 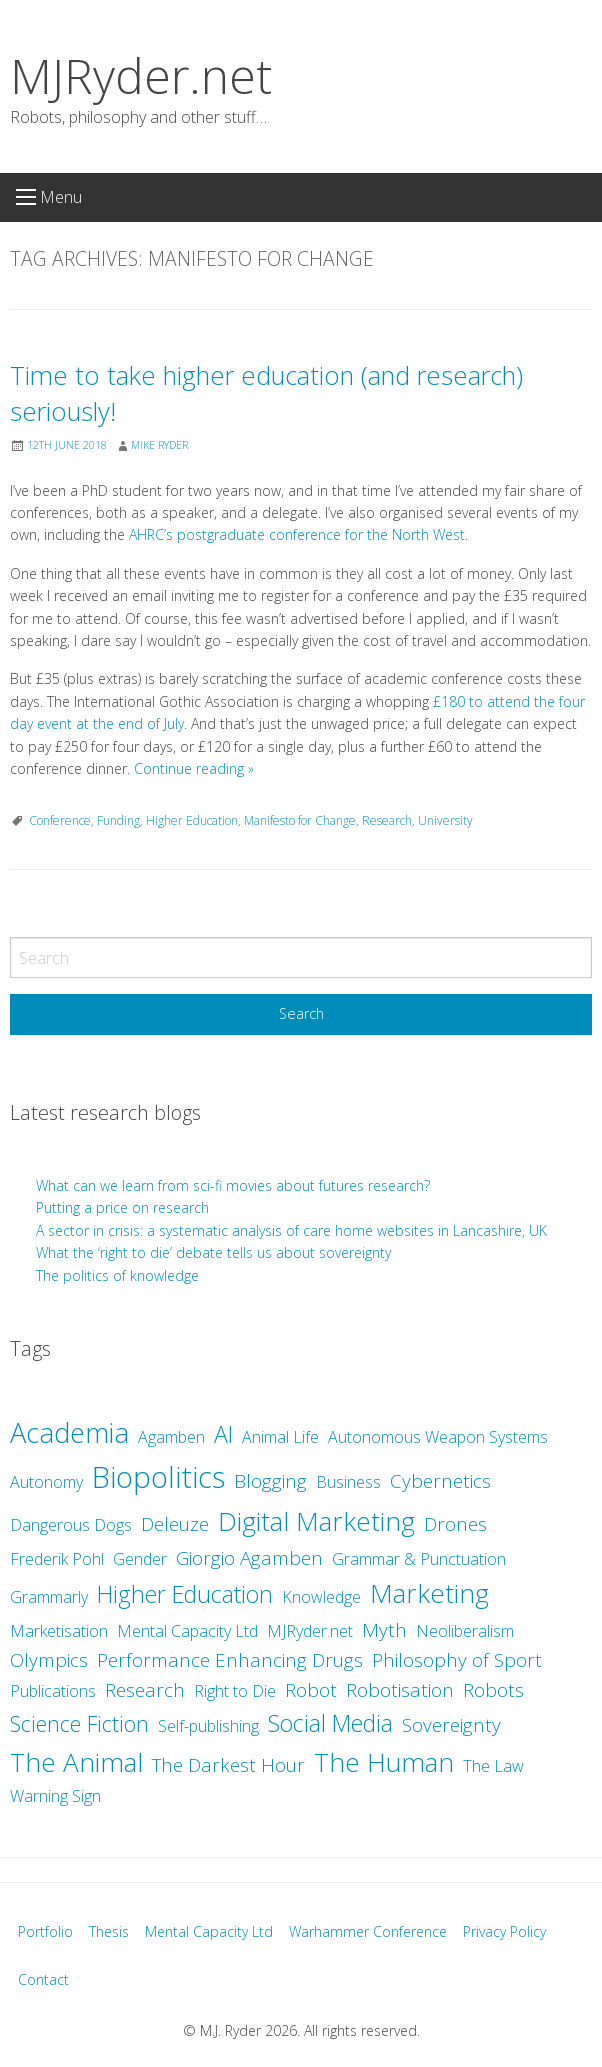 What do you see at coordinates (297, 534) in the screenshot?
I see `AHRC’s postgraduate conference for the North West` at bounding box center [297, 534].